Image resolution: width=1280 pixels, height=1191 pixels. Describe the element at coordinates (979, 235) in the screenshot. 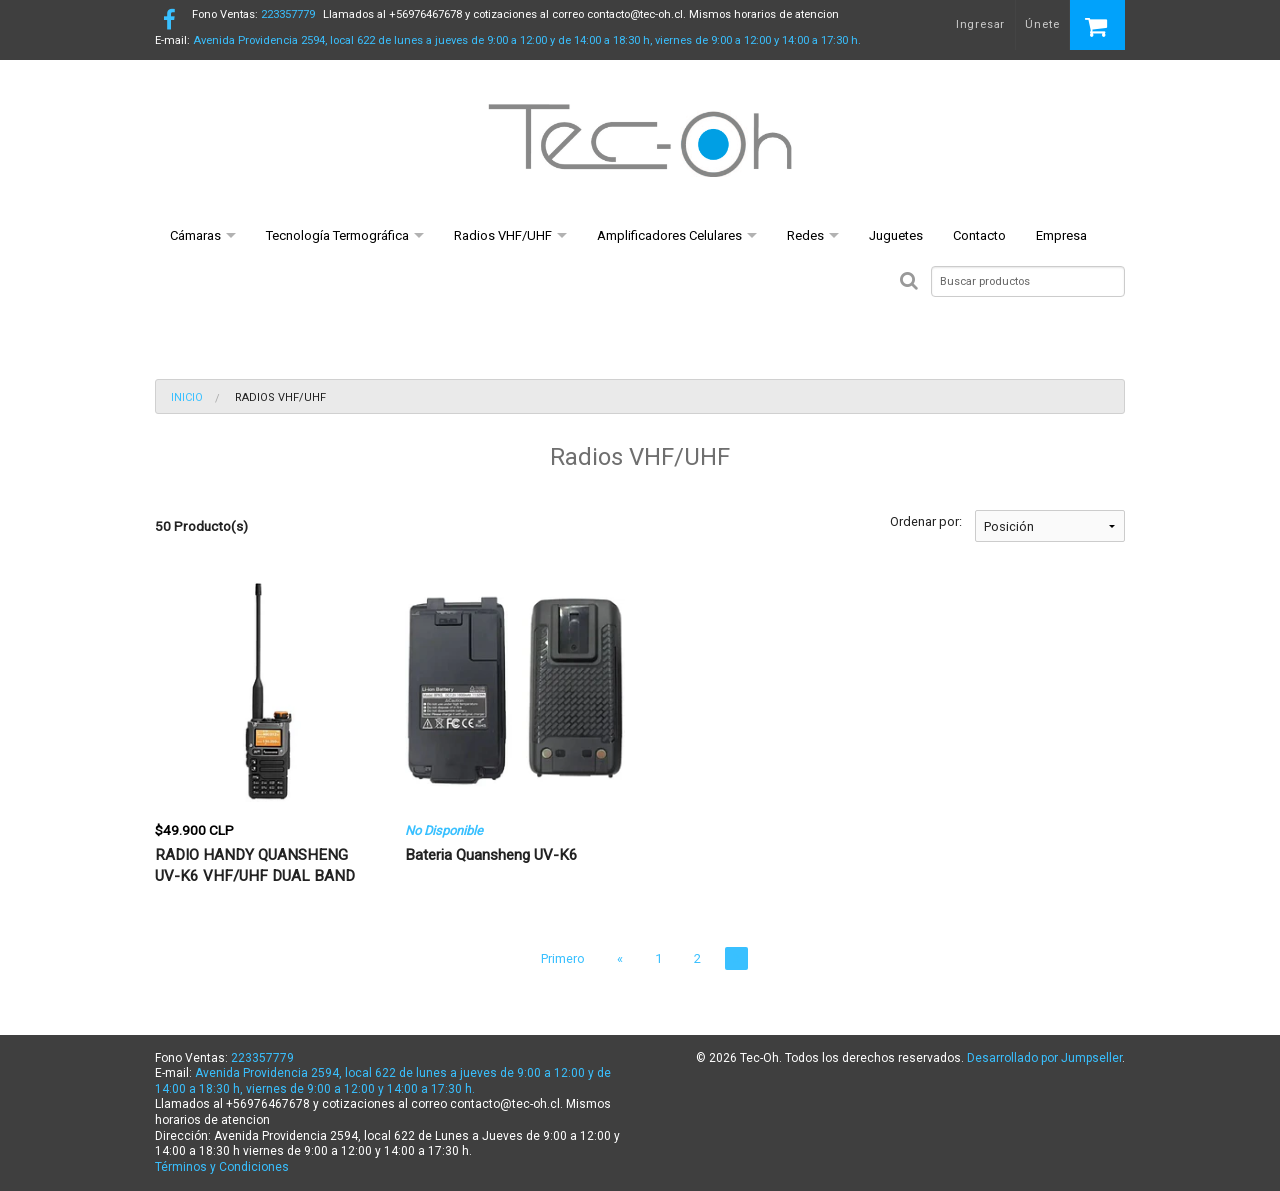

I see `Contacto` at that location.